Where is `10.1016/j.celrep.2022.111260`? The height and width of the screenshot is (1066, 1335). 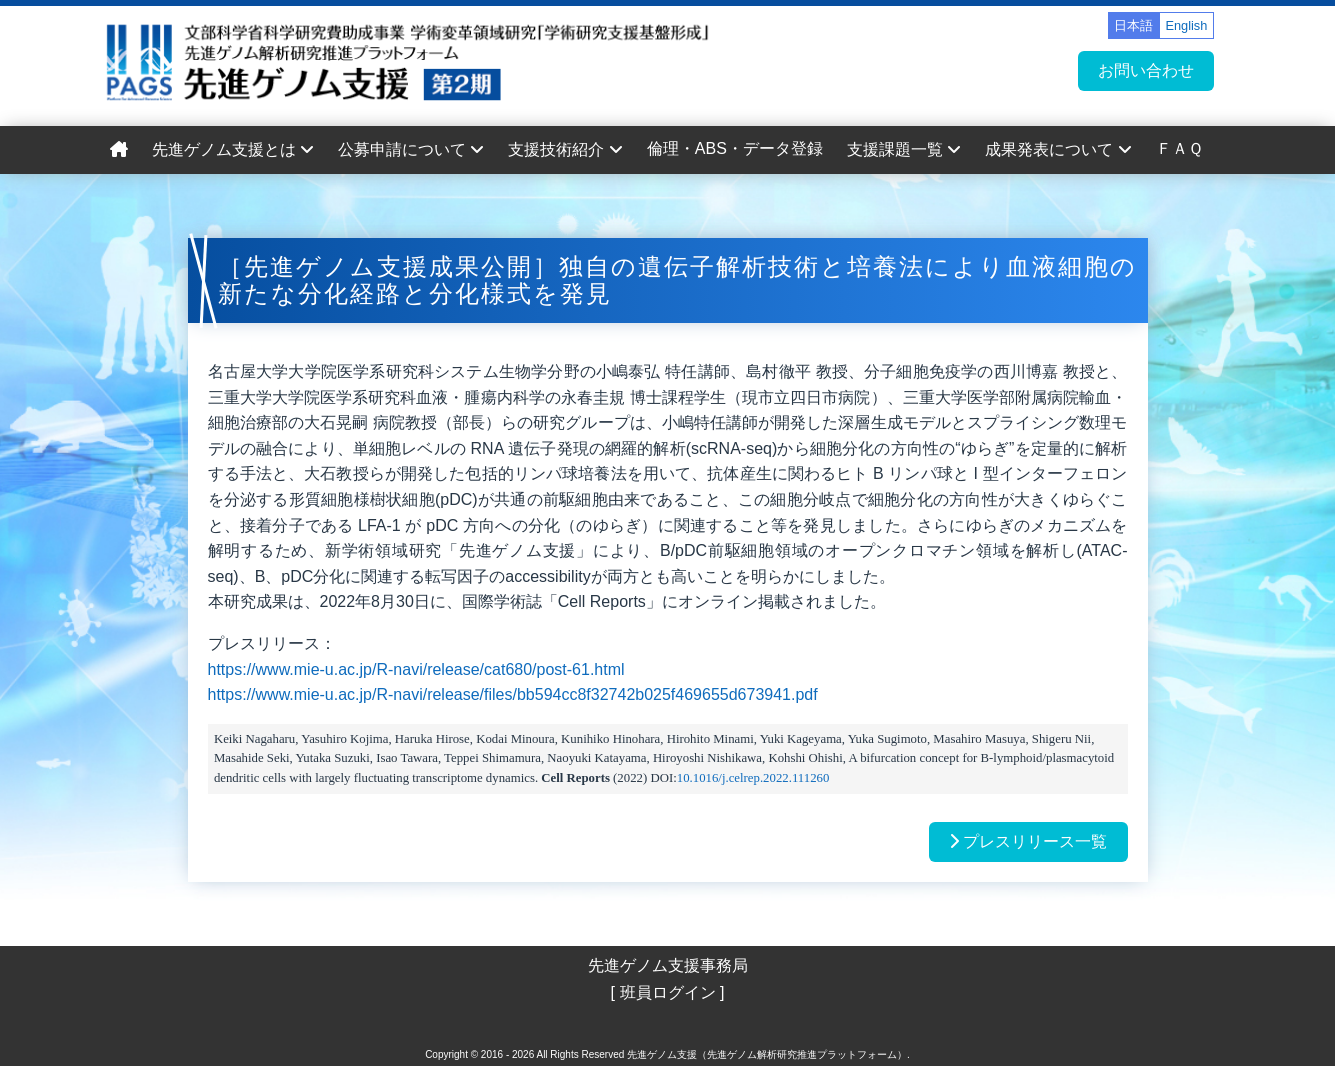 10.1016/j.celrep.2022.111260 is located at coordinates (753, 778).